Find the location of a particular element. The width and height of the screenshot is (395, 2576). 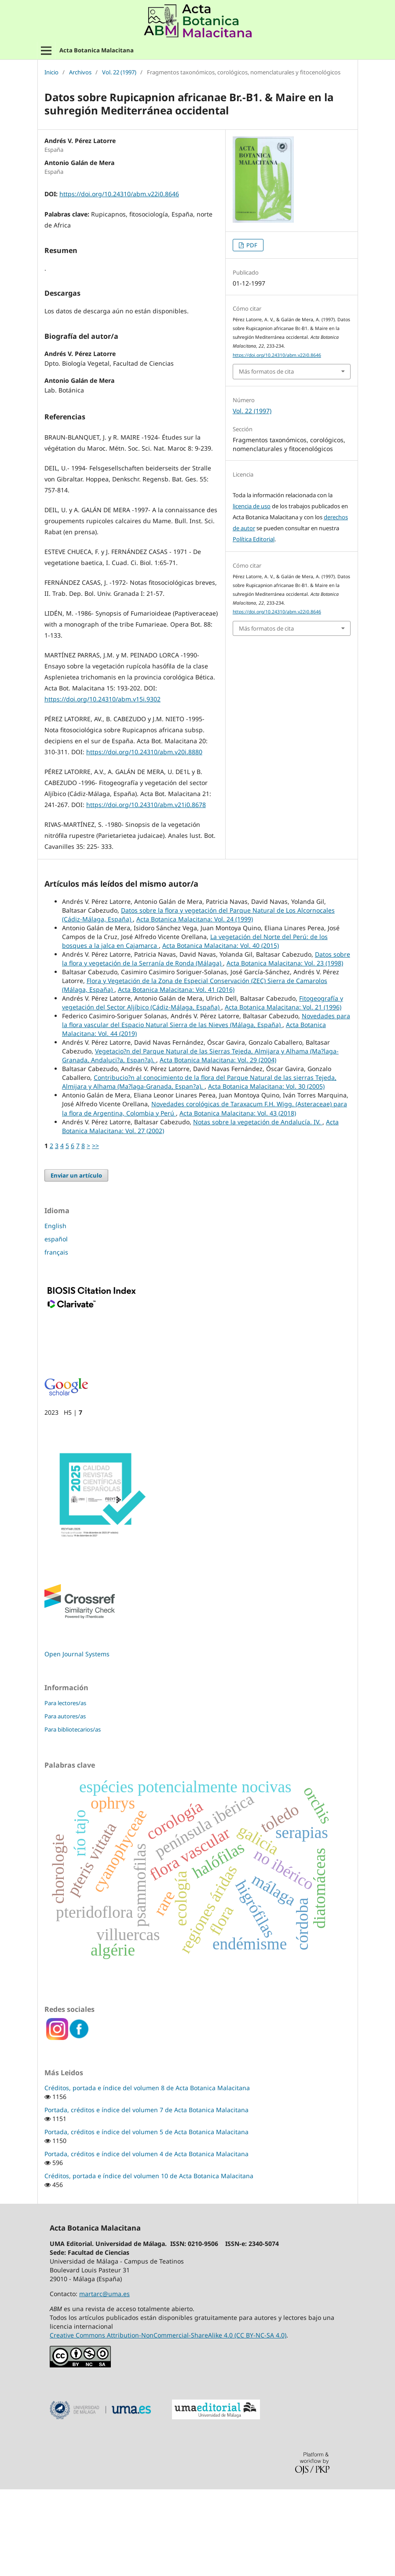

Para bibliotecarios/as is located at coordinates (72, 1816).